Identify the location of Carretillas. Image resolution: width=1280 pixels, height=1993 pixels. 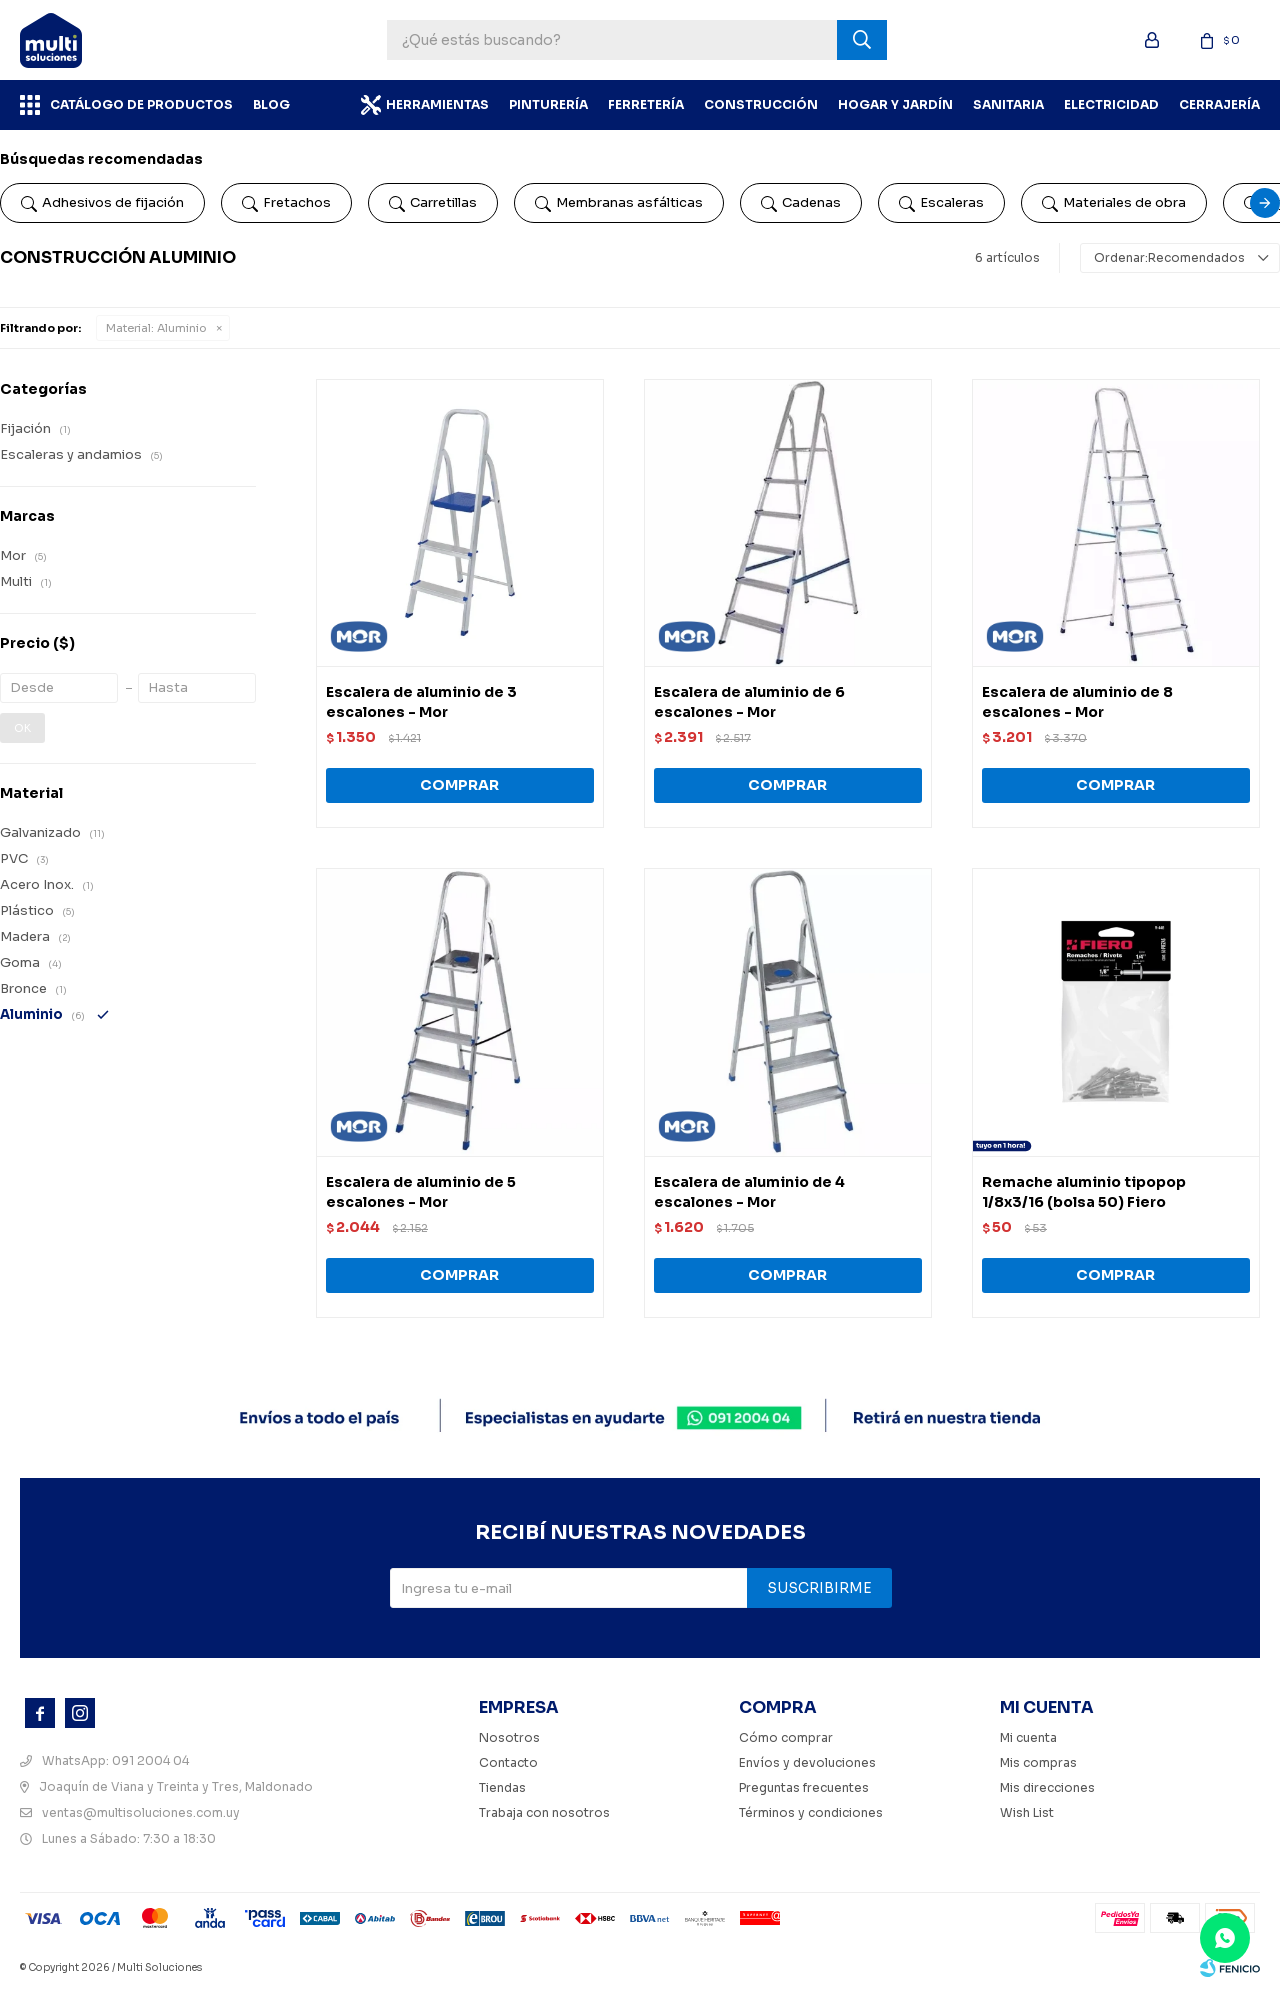
(433, 203).